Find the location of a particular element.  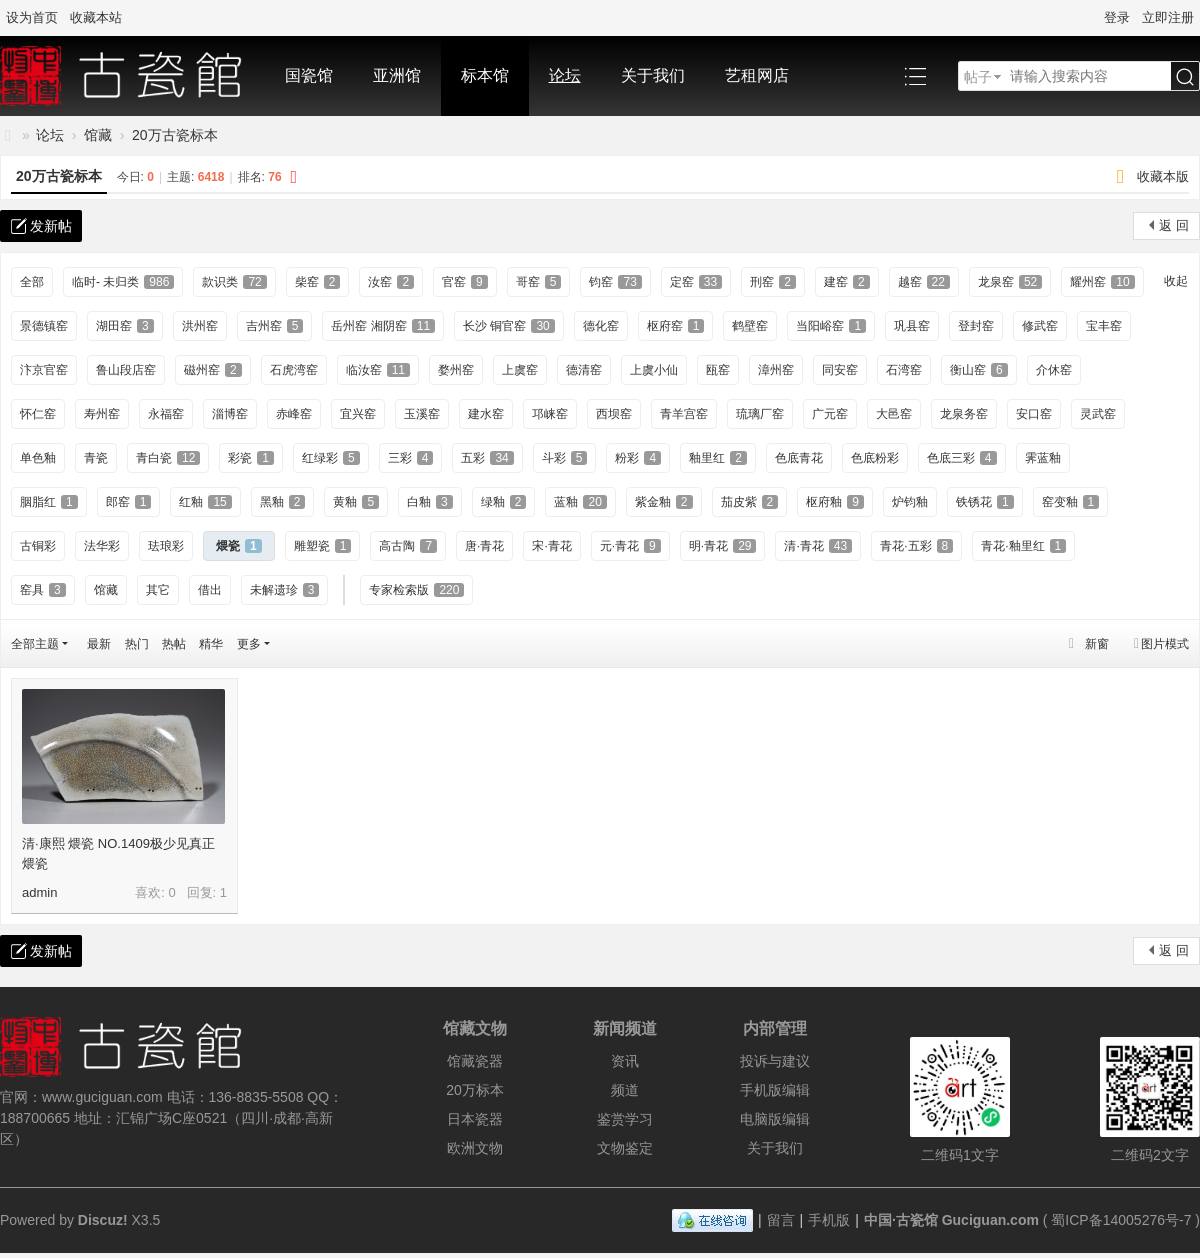

建水窑 is located at coordinates (486, 414).